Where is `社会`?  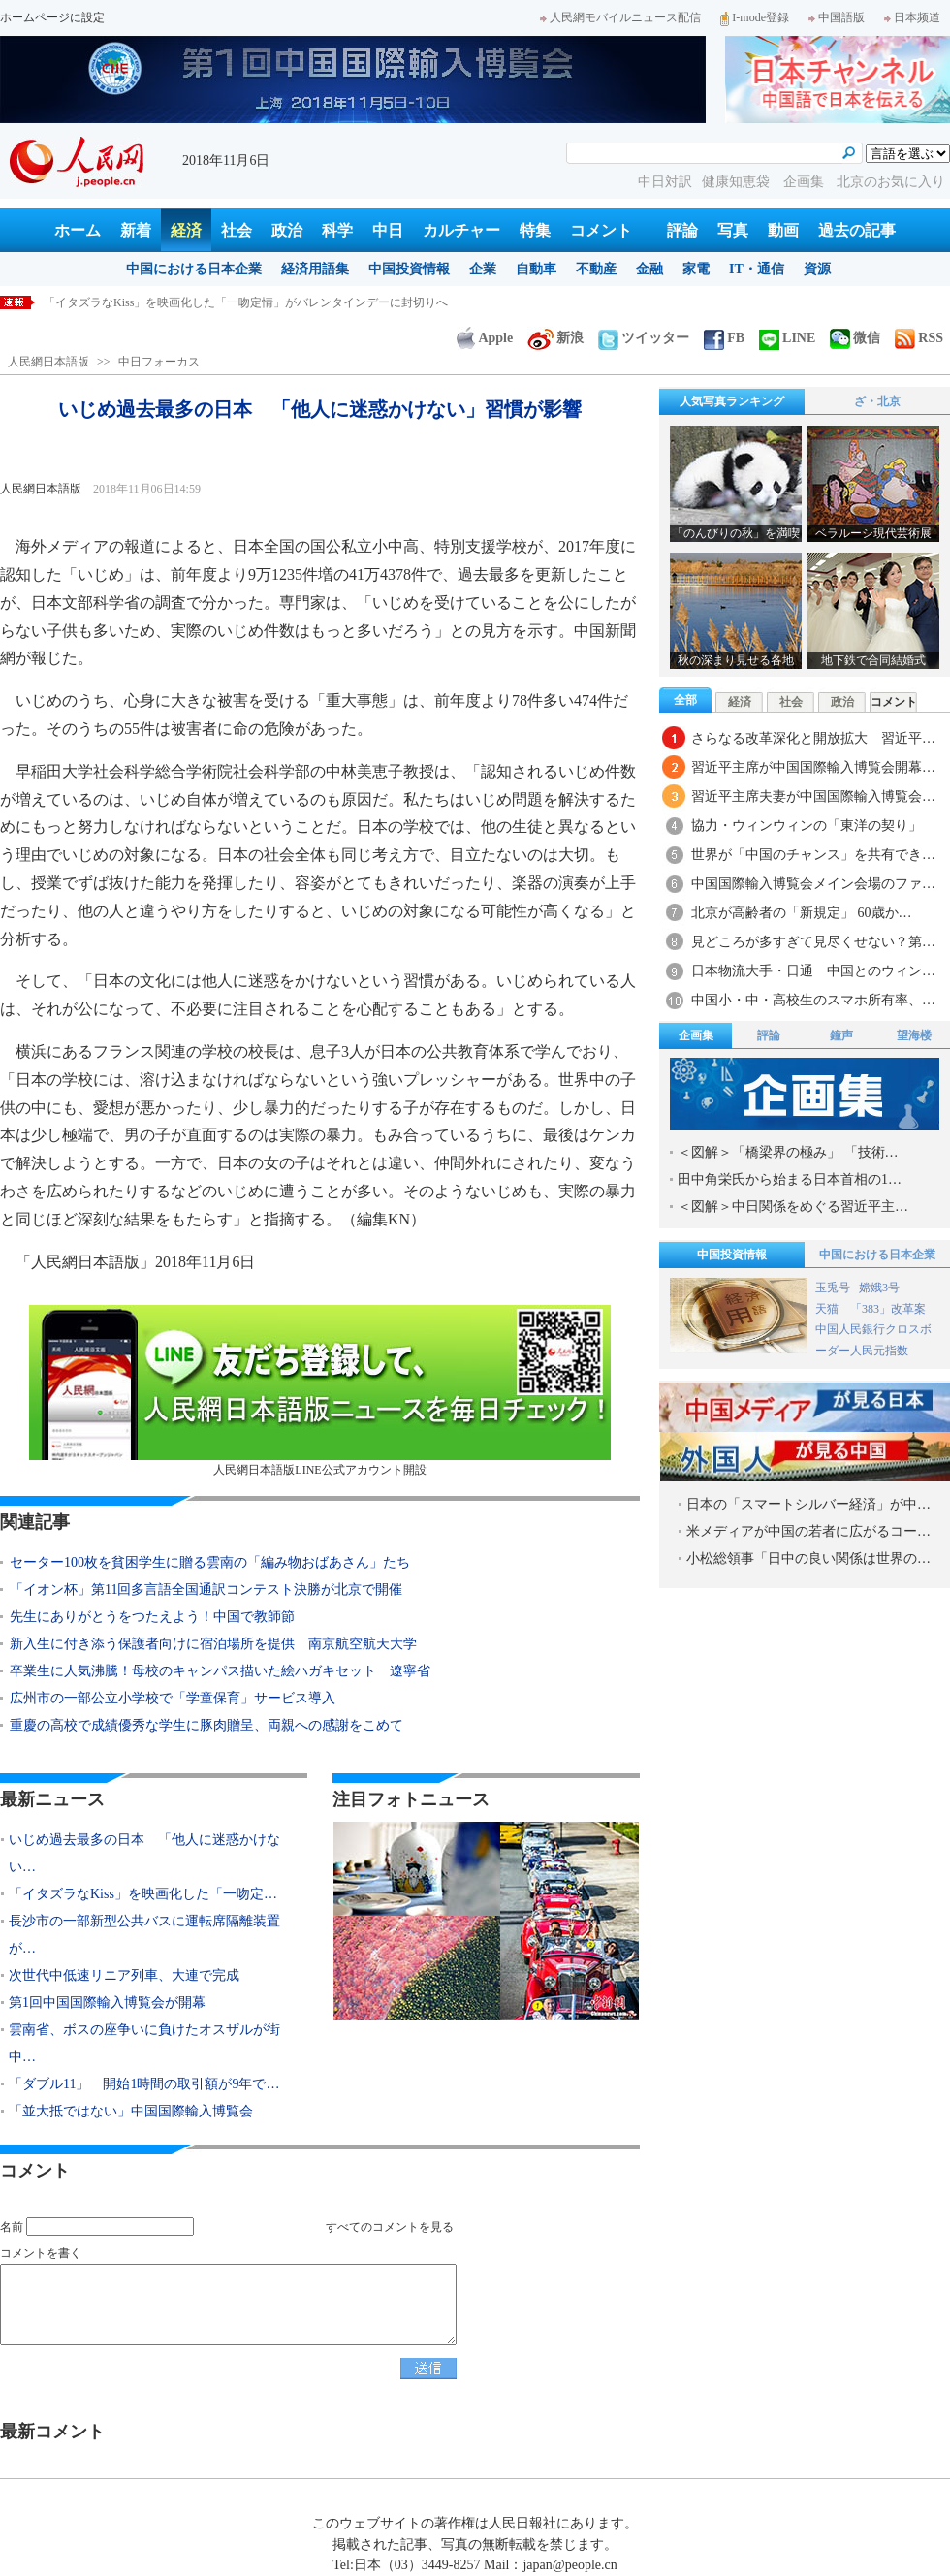
社会 is located at coordinates (236, 230).